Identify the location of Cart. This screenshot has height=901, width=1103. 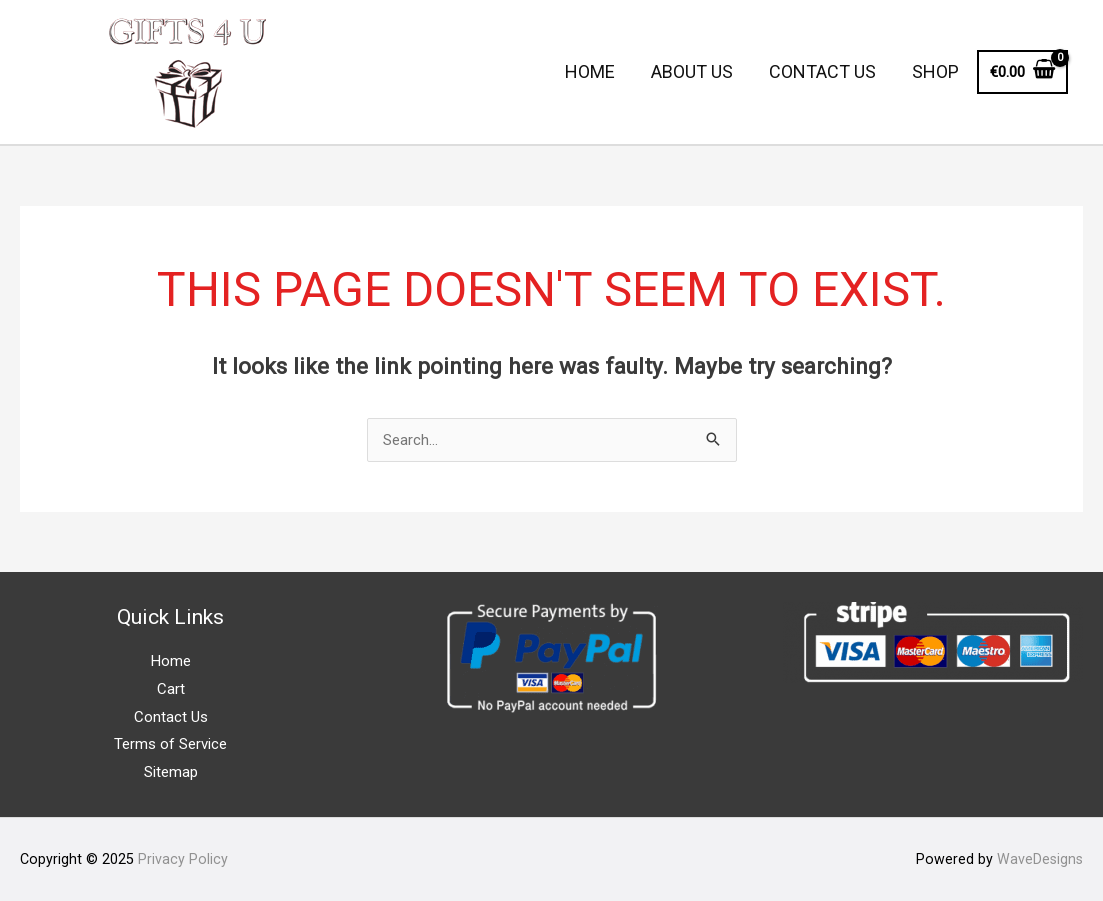
(171, 689).